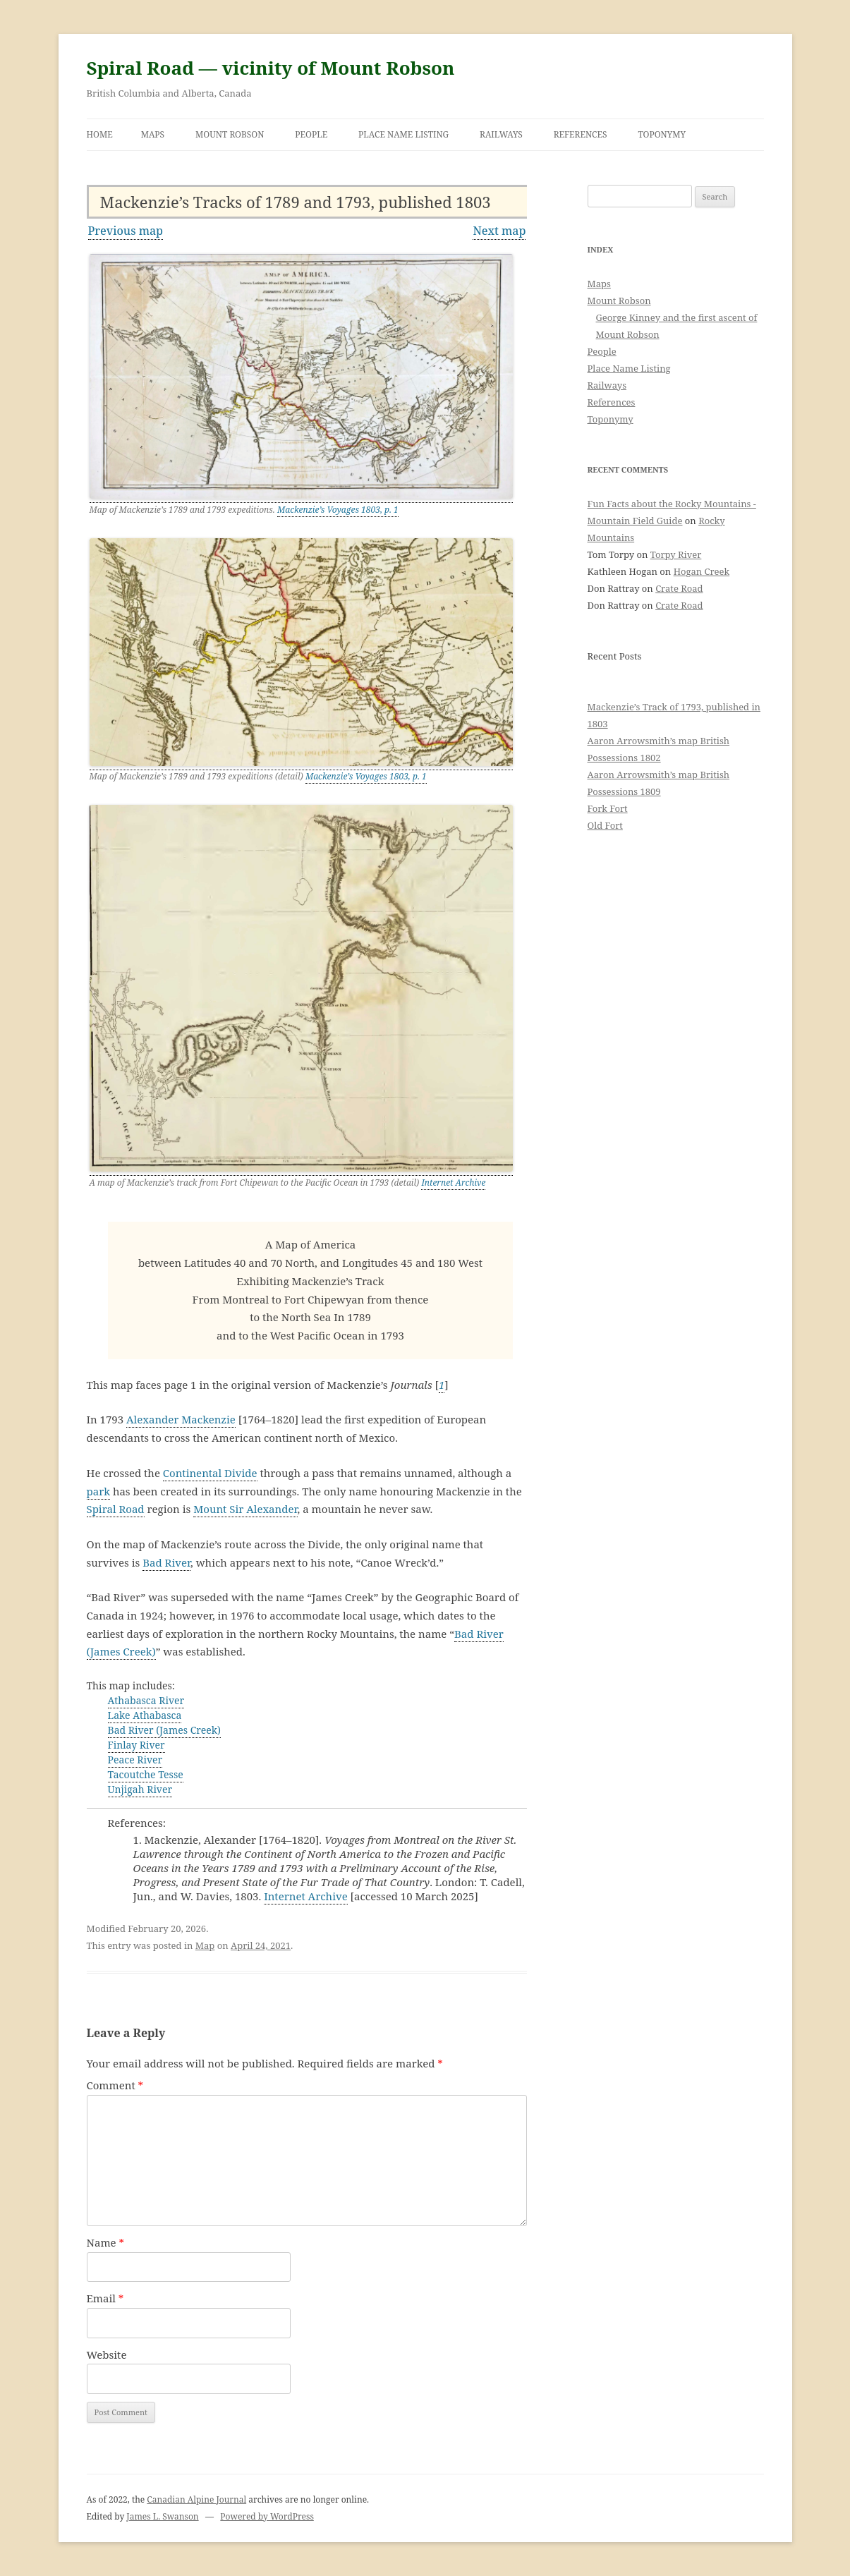 The width and height of the screenshot is (850, 2576). Describe the element at coordinates (338, 510) in the screenshot. I see `Mackenzie’s Voyages 1803, p. 1` at that location.